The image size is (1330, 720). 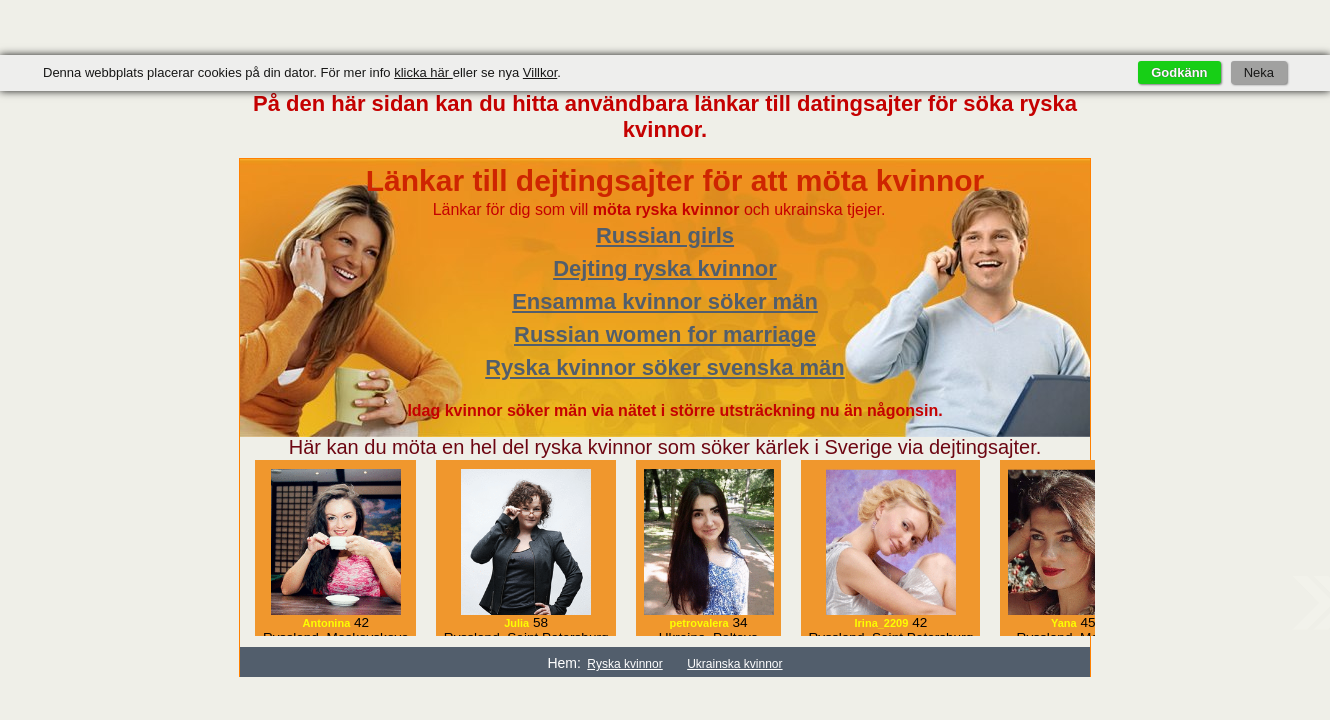 What do you see at coordinates (665, 301) in the screenshot?
I see `Ensamma kvinnor söker män` at bounding box center [665, 301].